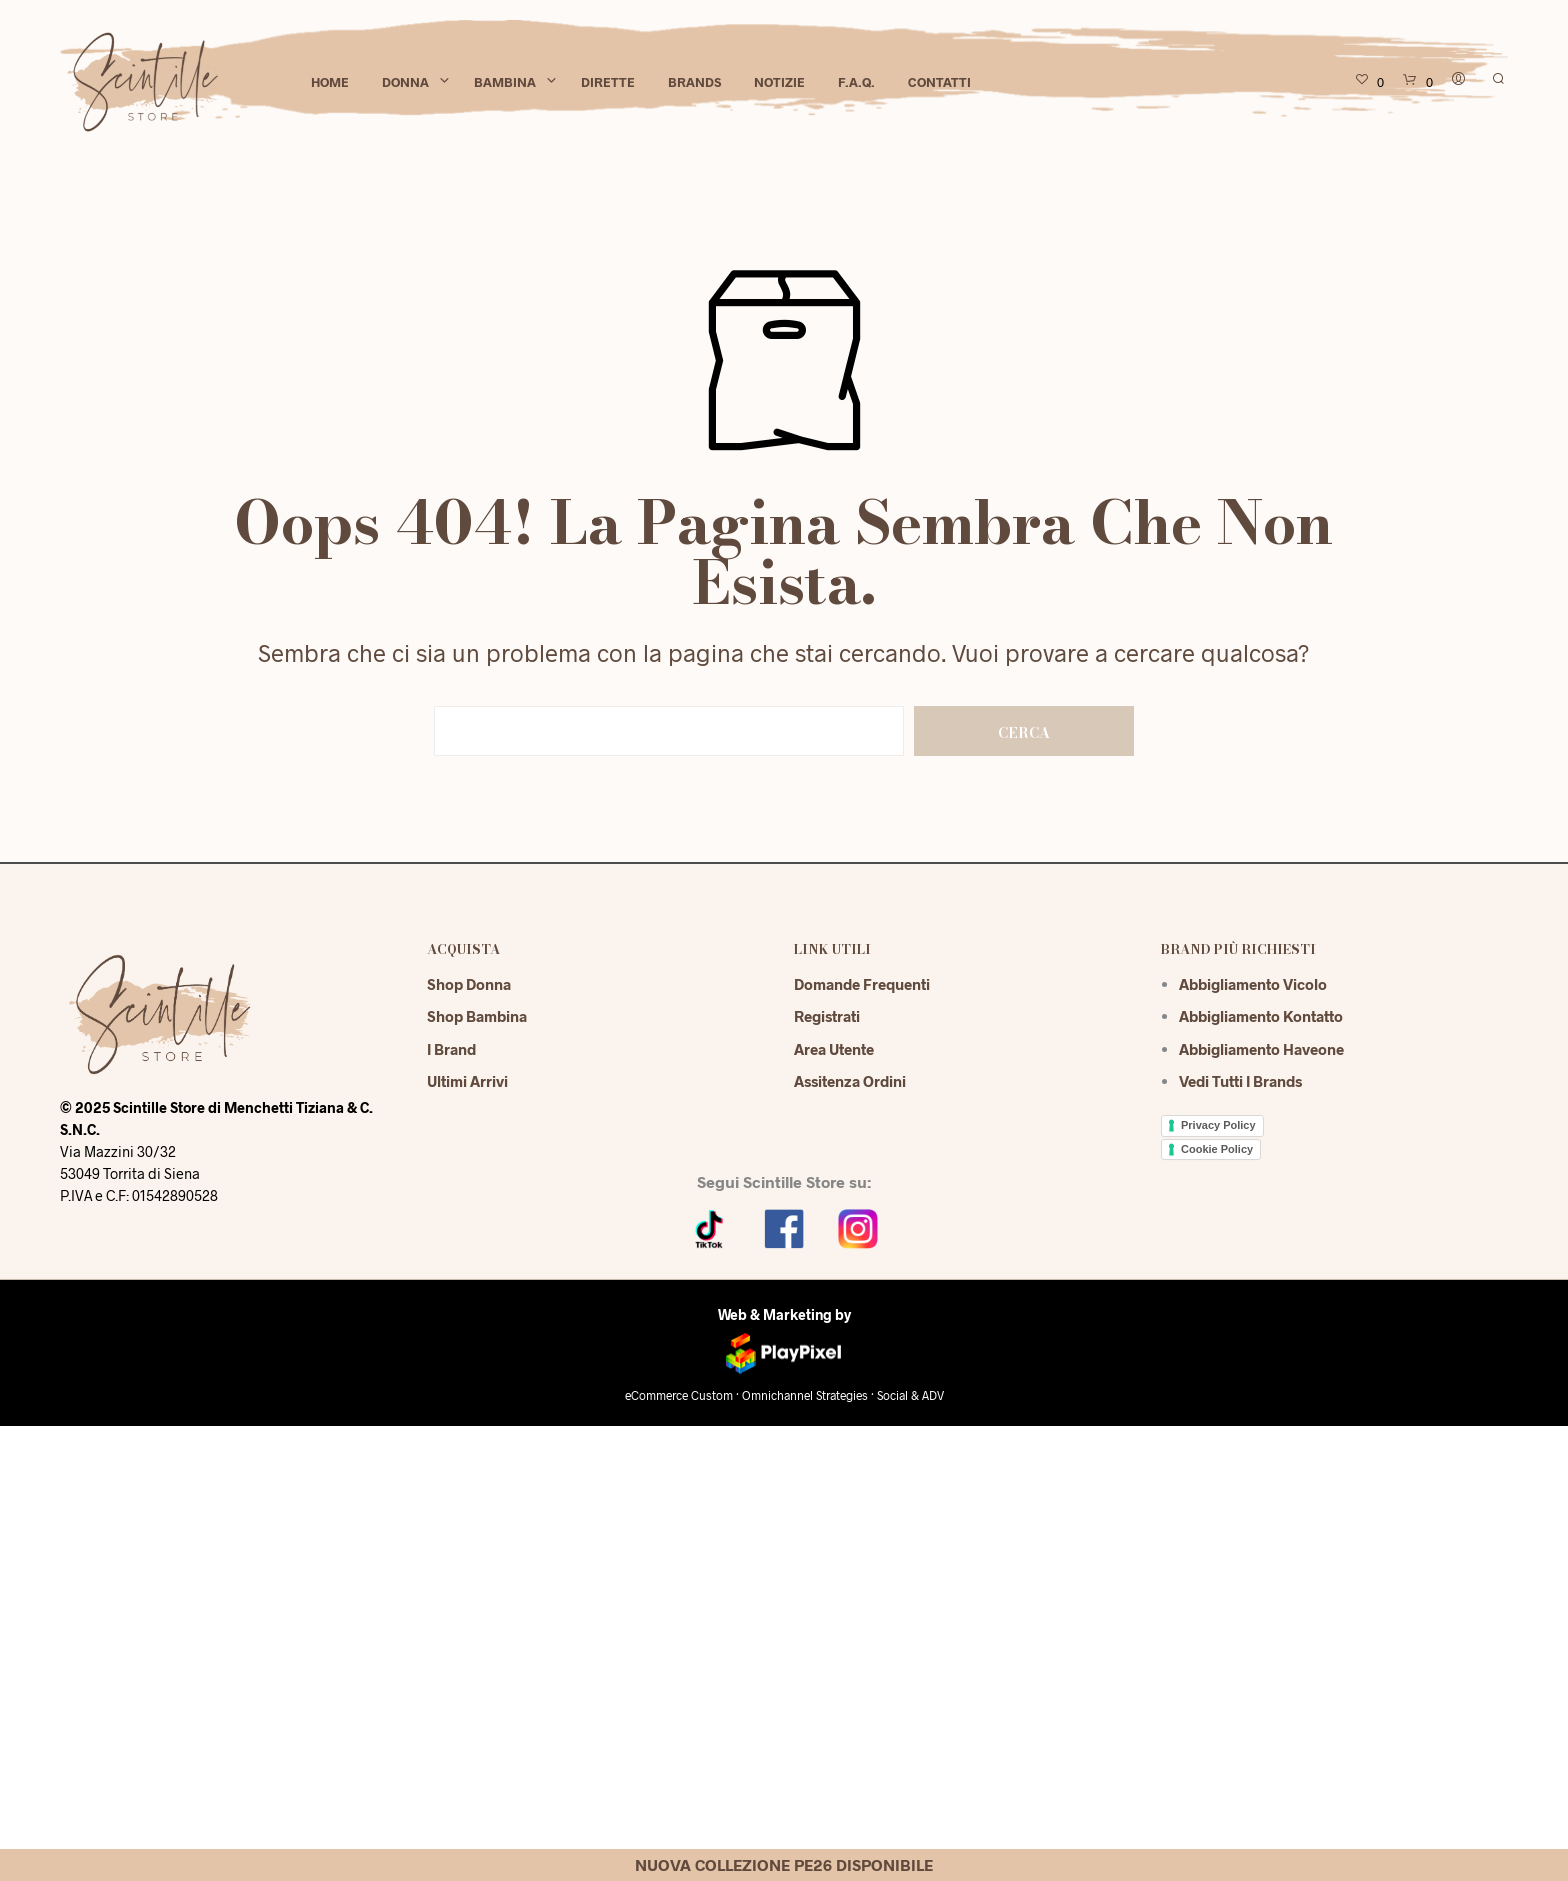 The image size is (1568, 1881). I want to click on Shop Bambina, so click(477, 1016).